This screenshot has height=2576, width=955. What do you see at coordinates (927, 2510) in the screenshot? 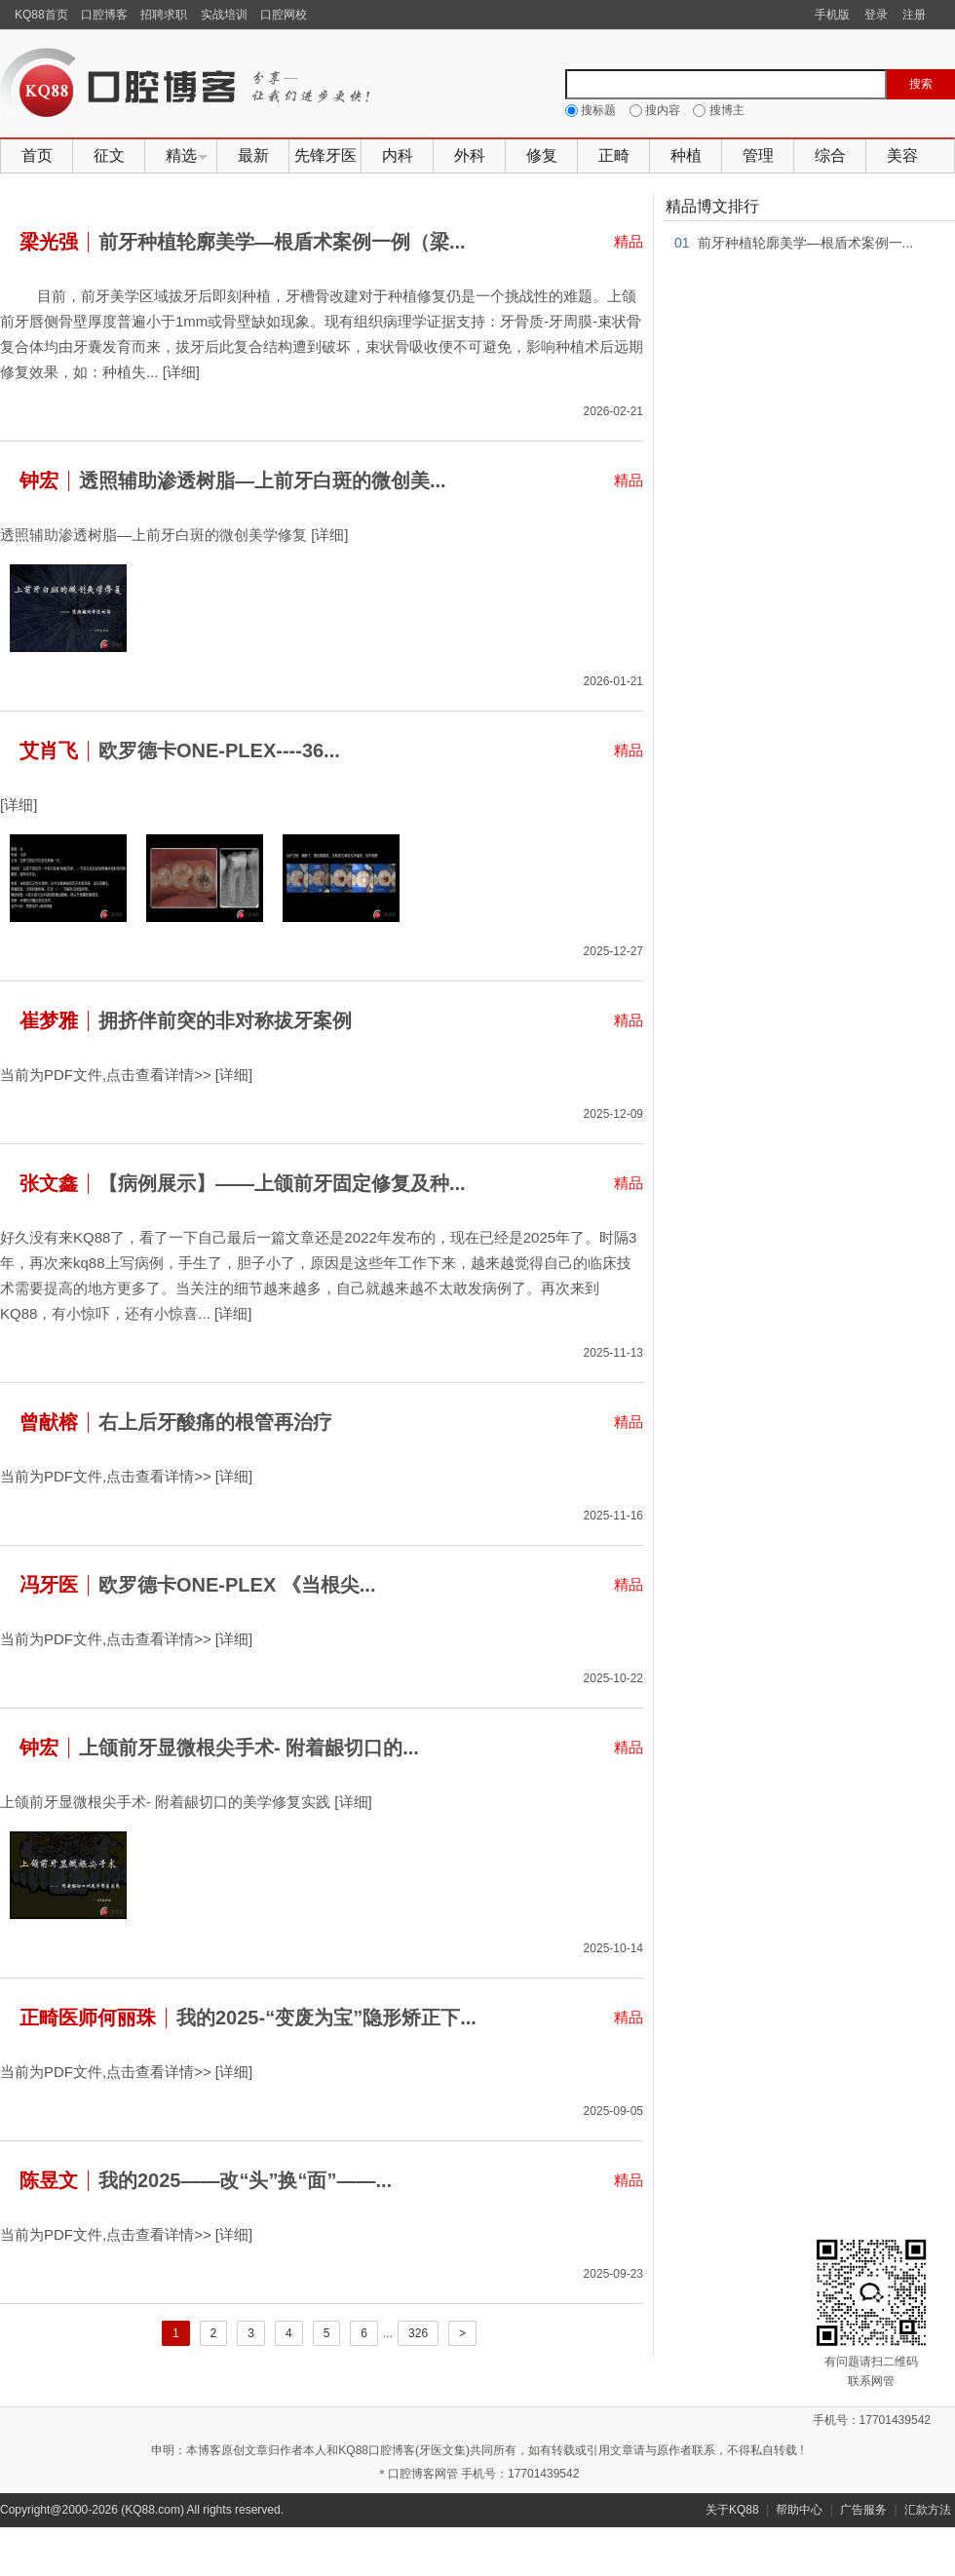
I see `汇款方法` at bounding box center [927, 2510].